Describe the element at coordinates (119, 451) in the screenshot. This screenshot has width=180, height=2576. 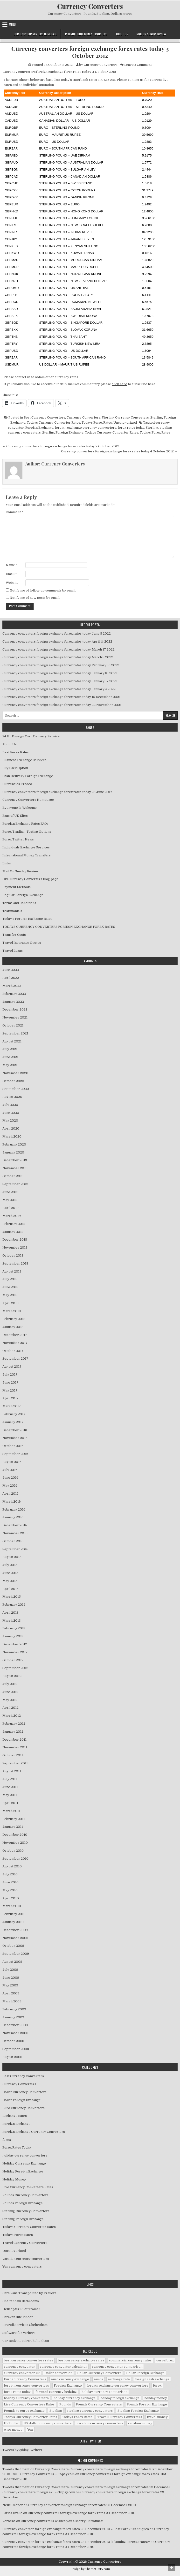
I see `Currency converters foreign exchange forex rates today 4 October 2012 →` at that location.